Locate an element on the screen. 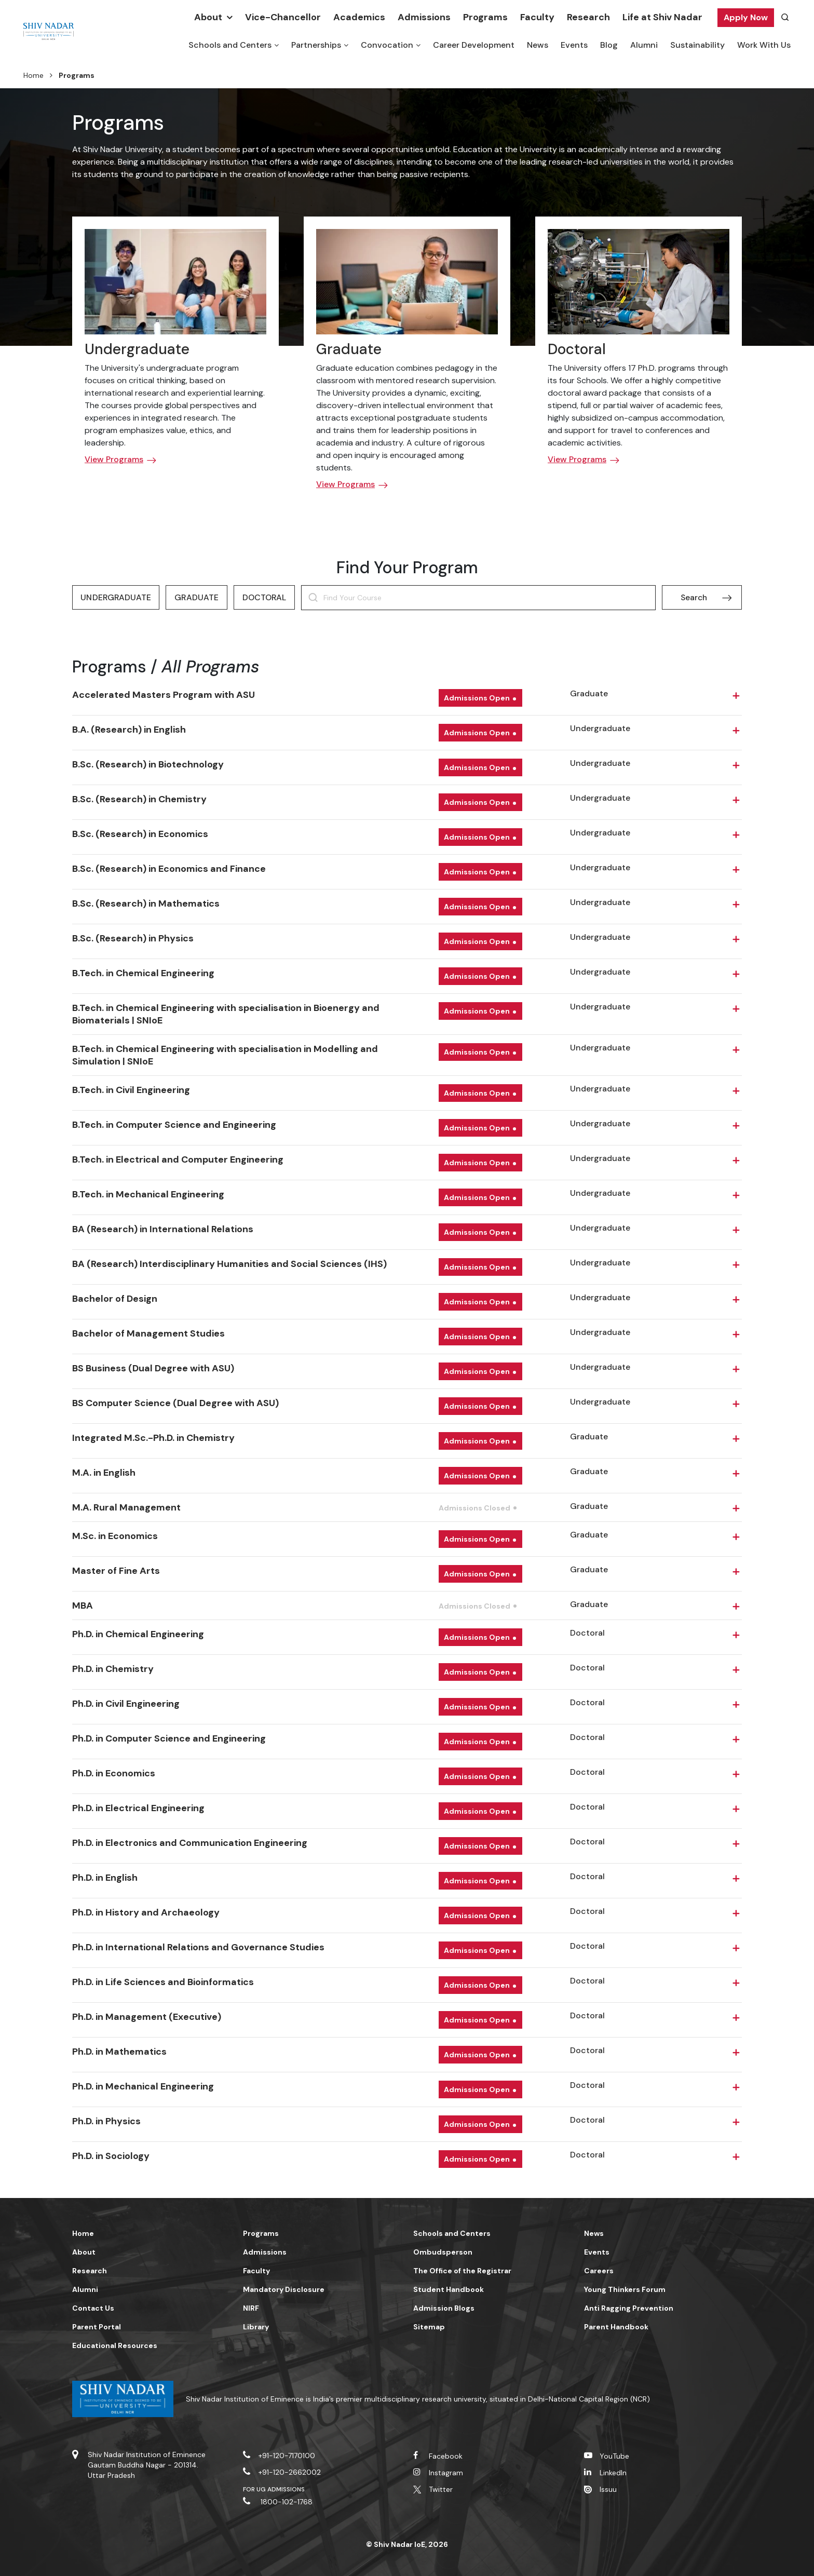 Image resolution: width=814 pixels, height=2576 pixels. Student Handbook is located at coordinates (448, 2289).